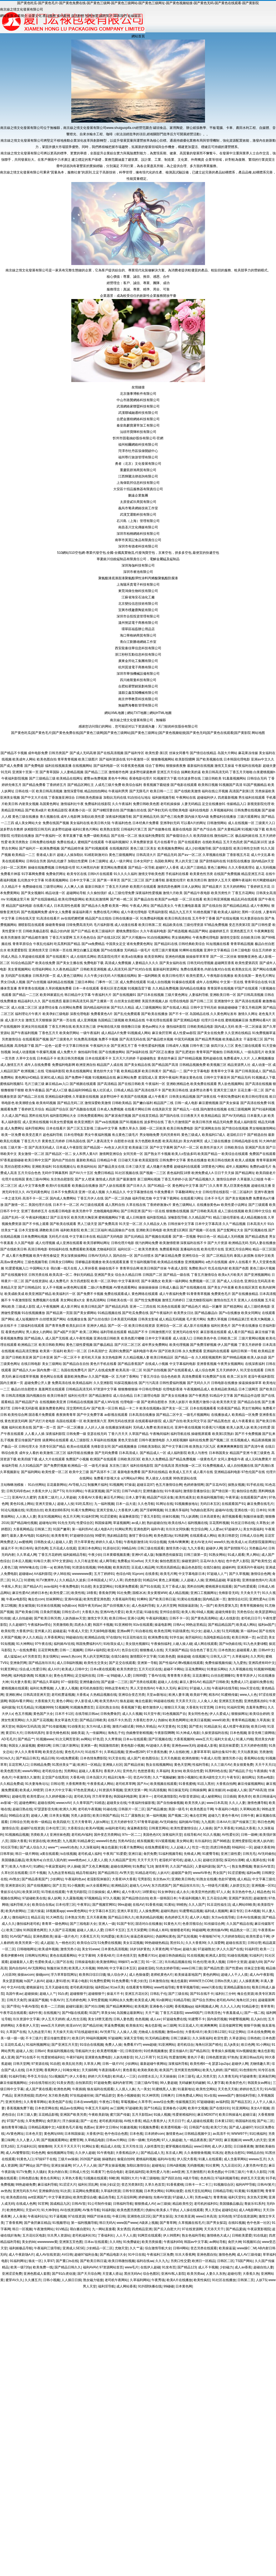 This screenshot has height=2576, width=276. What do you see at coordinates (203, 1007) in the screenshot?
I see `日韩中文字码无砖` at bounding box center [203, 1007].